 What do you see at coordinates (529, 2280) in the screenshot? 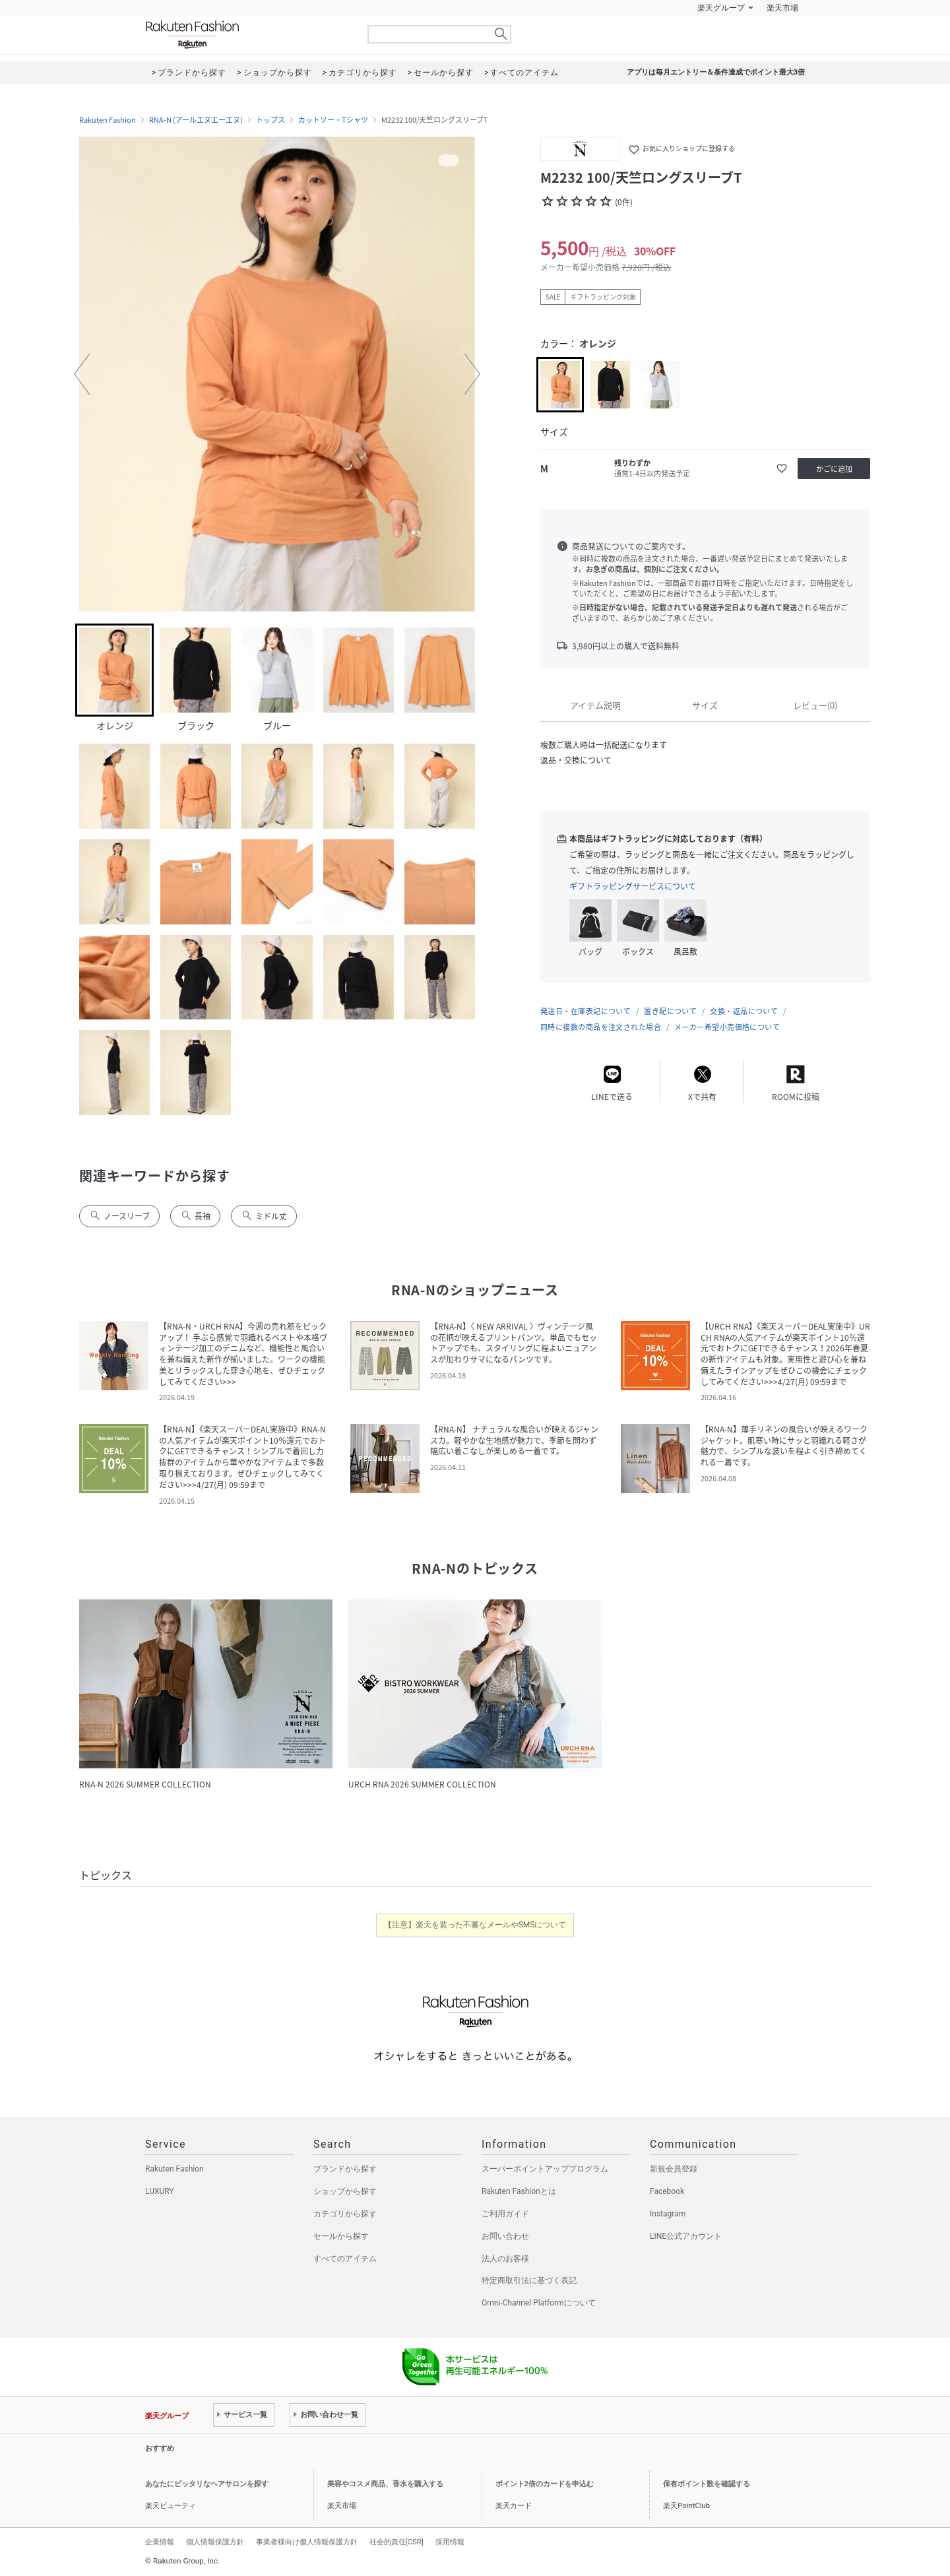
I see `特定商取引法に基づく表記` at bounding box center [529, 2280].